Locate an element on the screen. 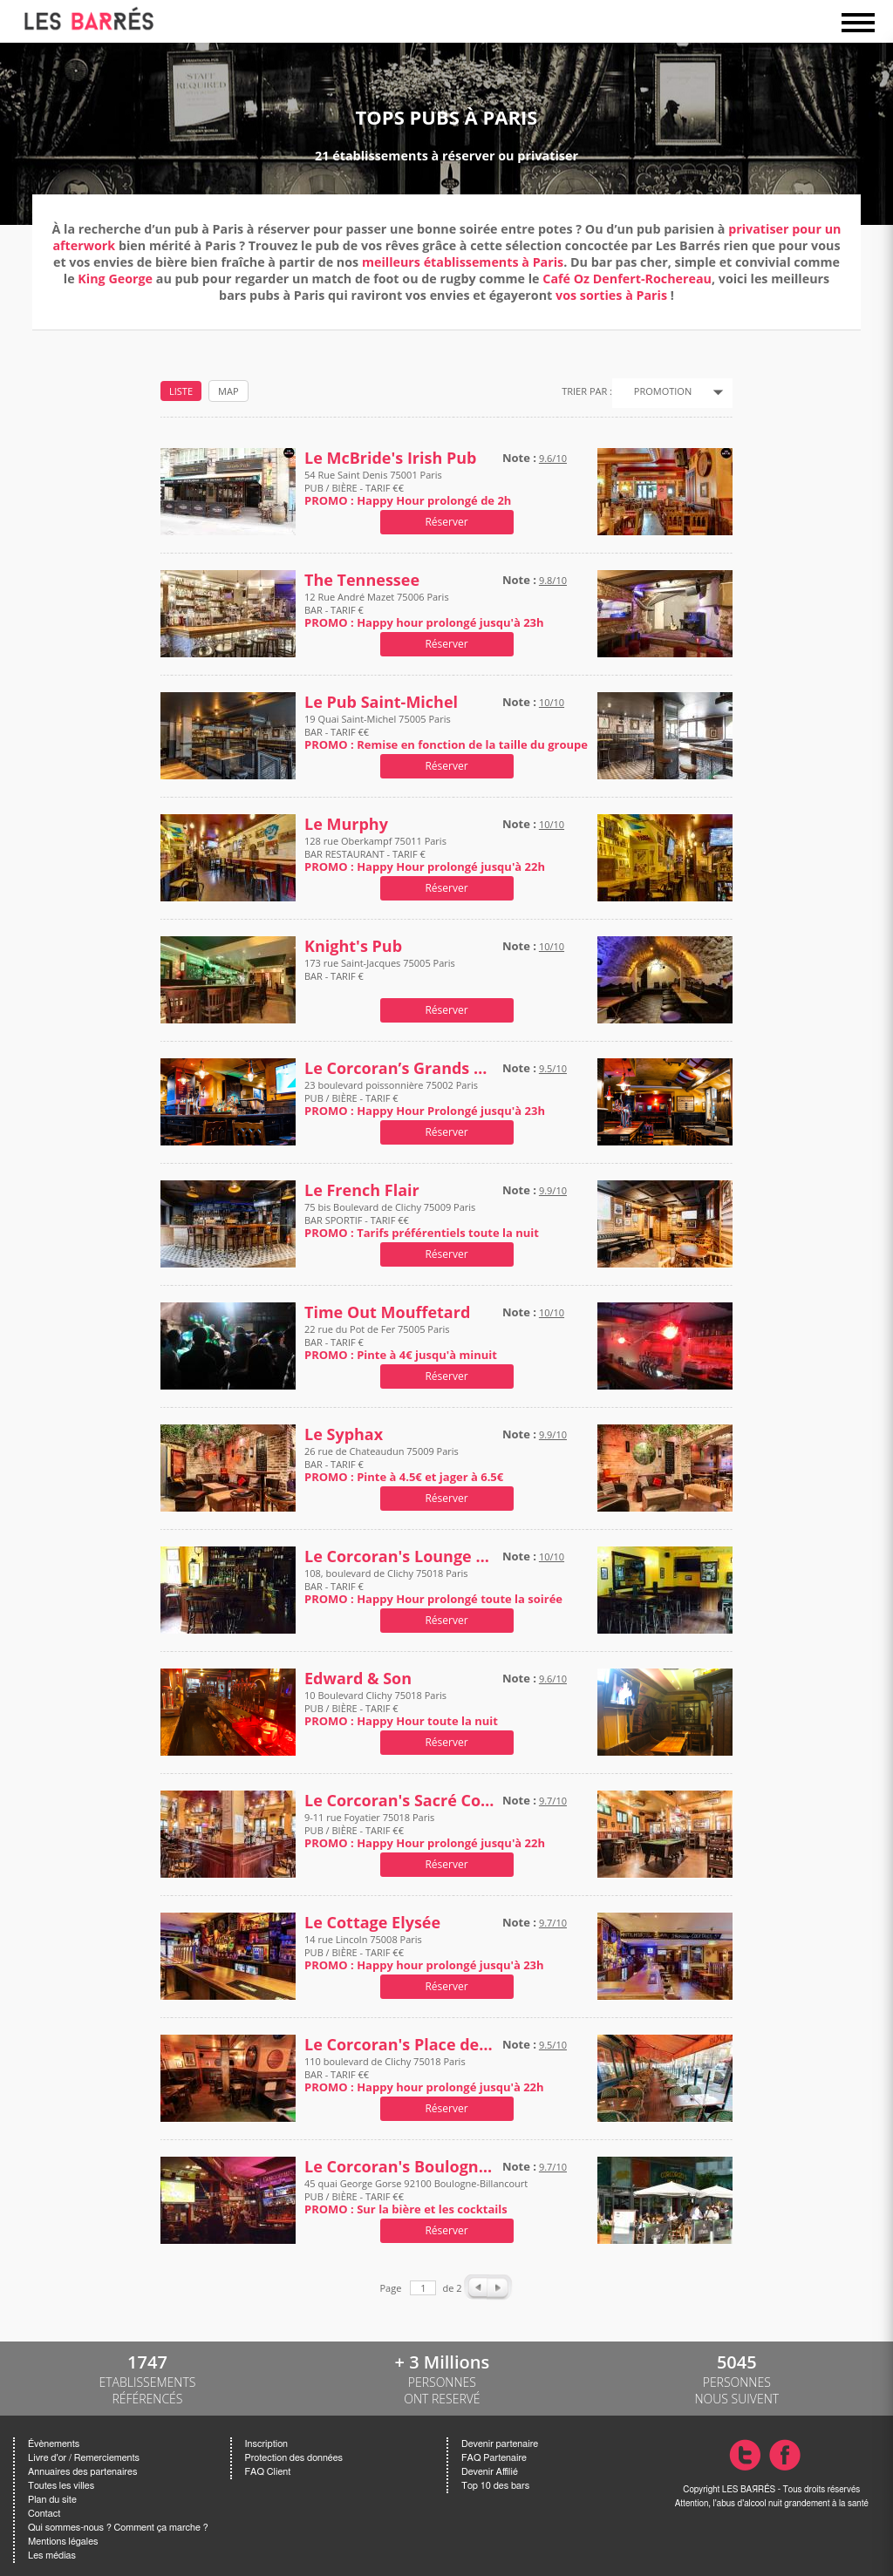 The height and width of the screenshot is (2576, 893). 9.9/10 is located at coordinates (553, 1190).